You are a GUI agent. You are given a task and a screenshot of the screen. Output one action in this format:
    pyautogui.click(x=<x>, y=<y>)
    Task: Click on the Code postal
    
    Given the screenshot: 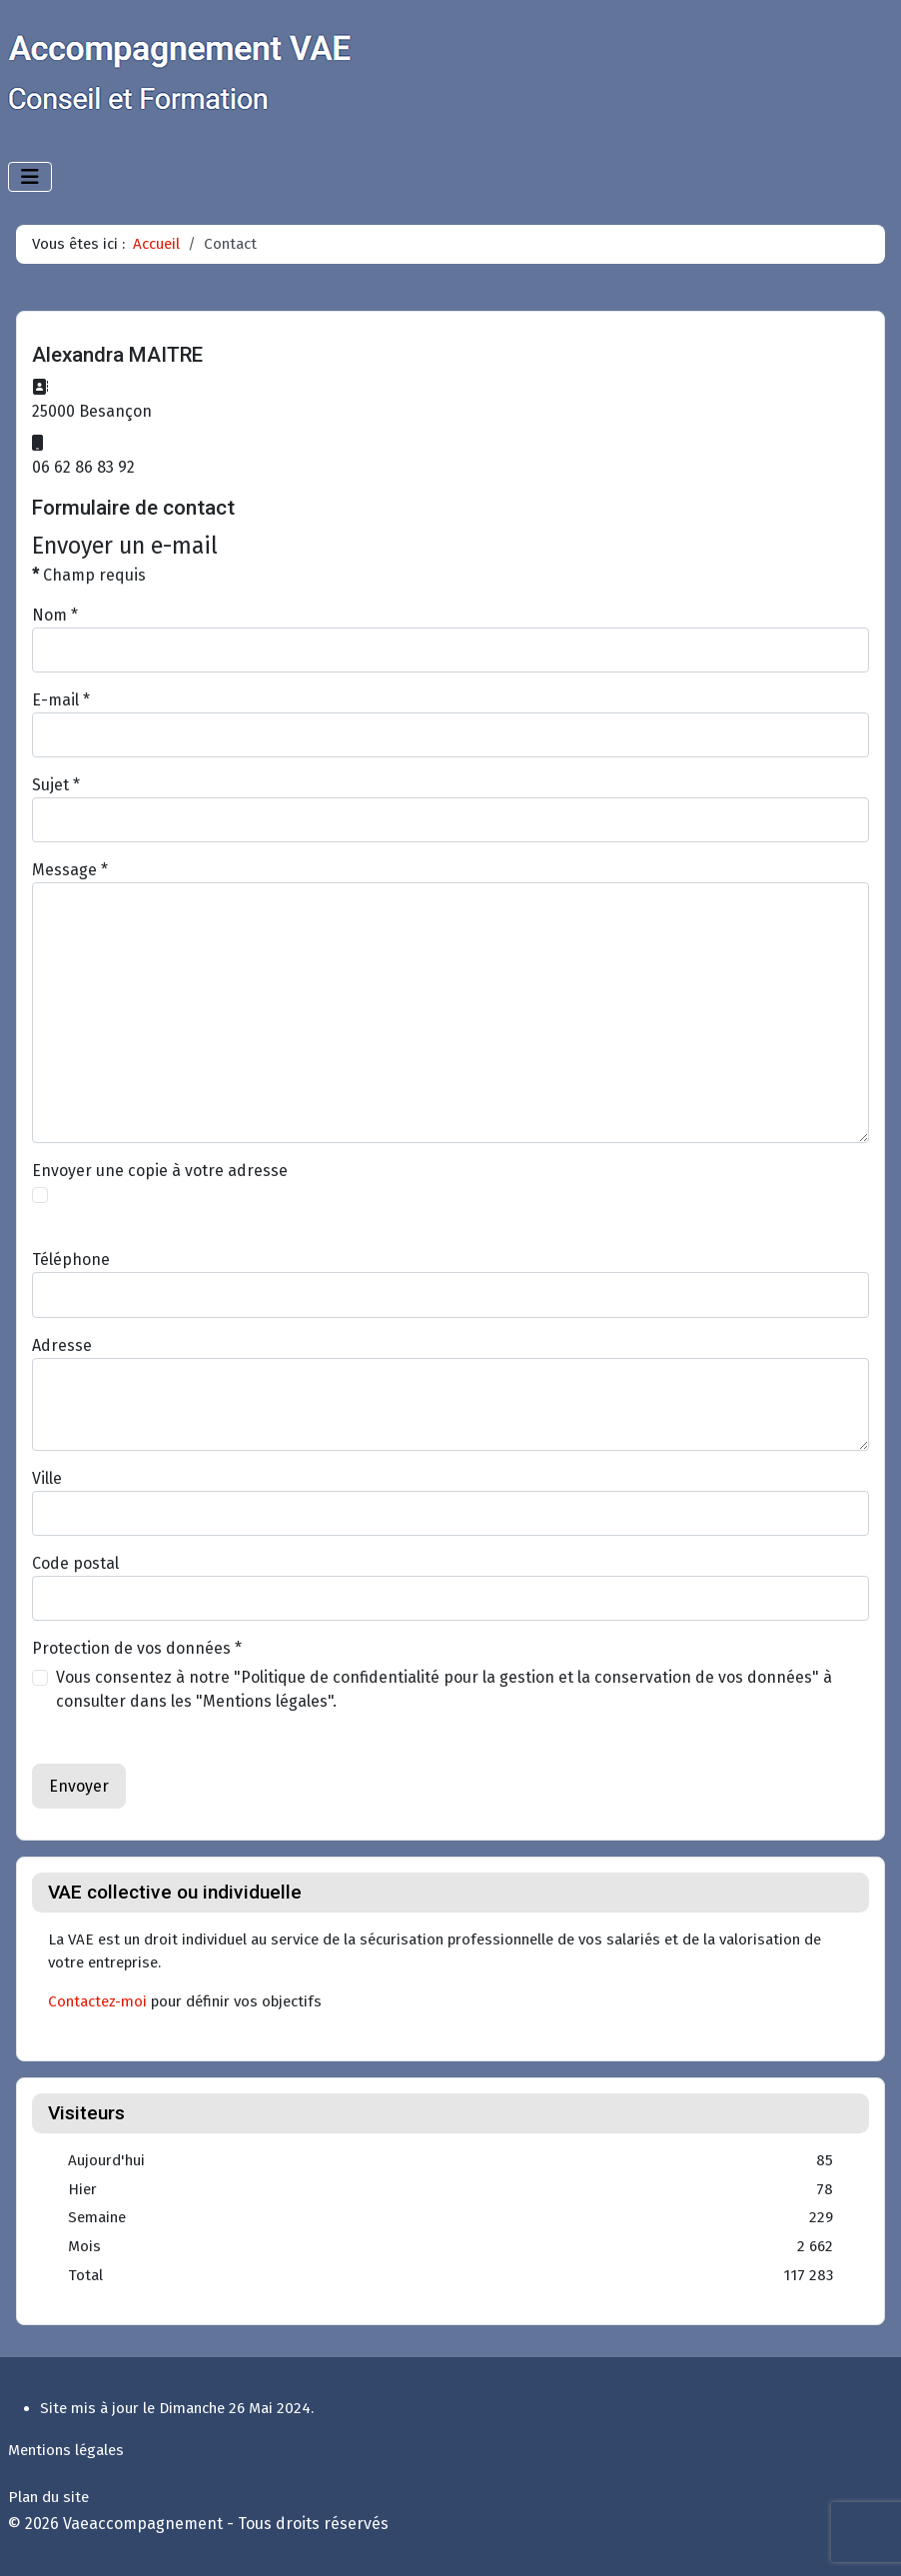 What is the action you would take?
    pyautogui.click(x=75, y=1563)
    